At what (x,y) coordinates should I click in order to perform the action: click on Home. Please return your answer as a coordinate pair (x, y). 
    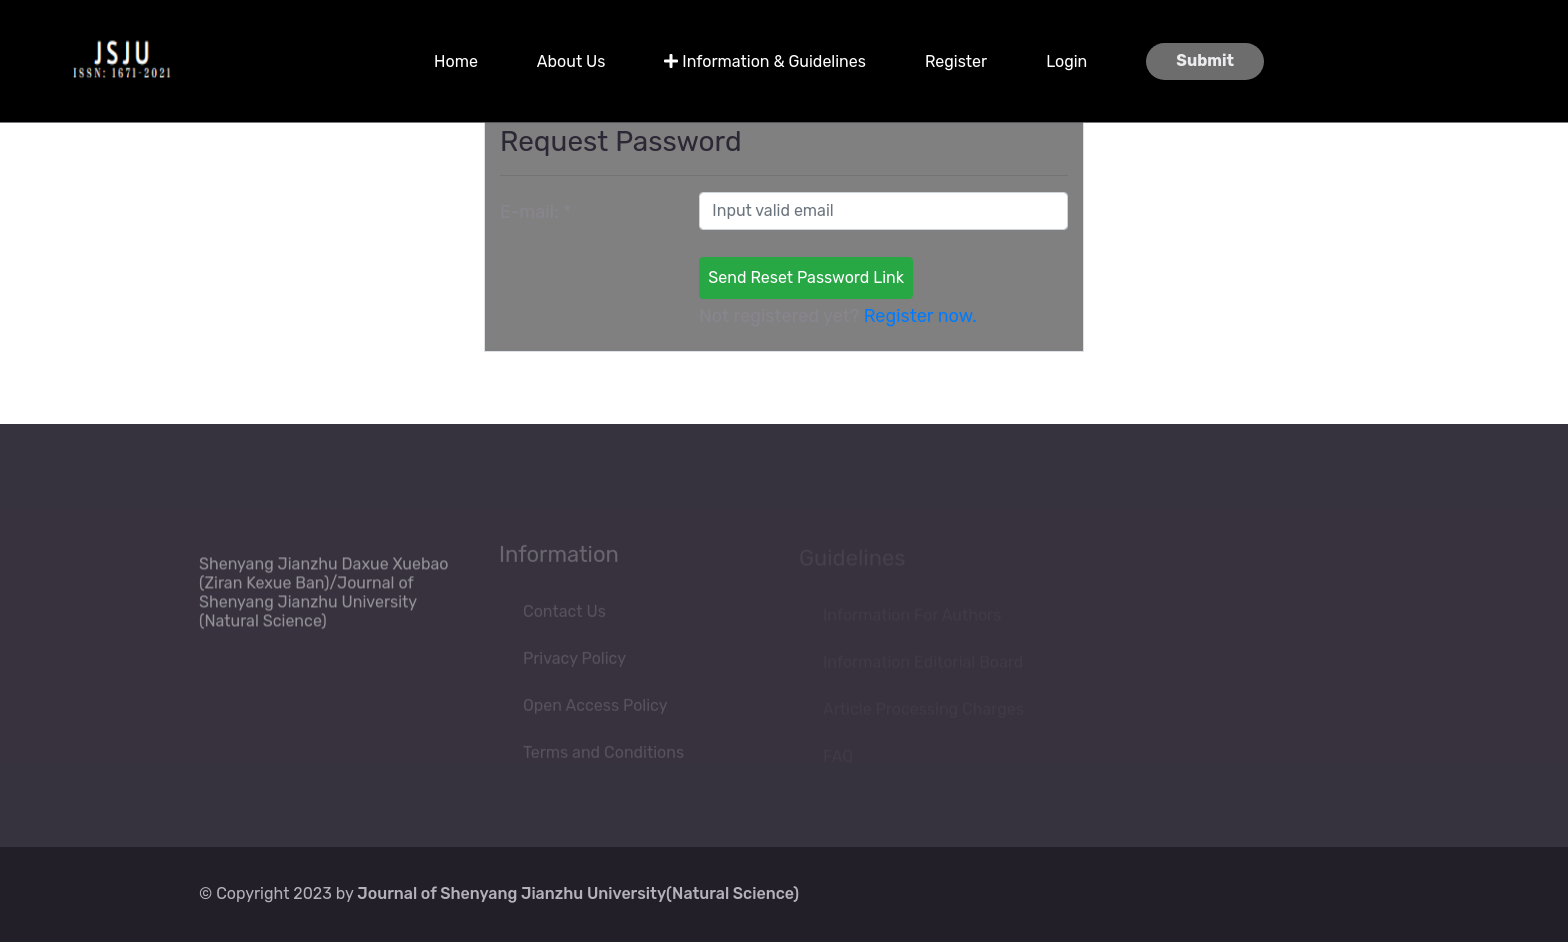
    Looking at the image, I should click on (456, 61).